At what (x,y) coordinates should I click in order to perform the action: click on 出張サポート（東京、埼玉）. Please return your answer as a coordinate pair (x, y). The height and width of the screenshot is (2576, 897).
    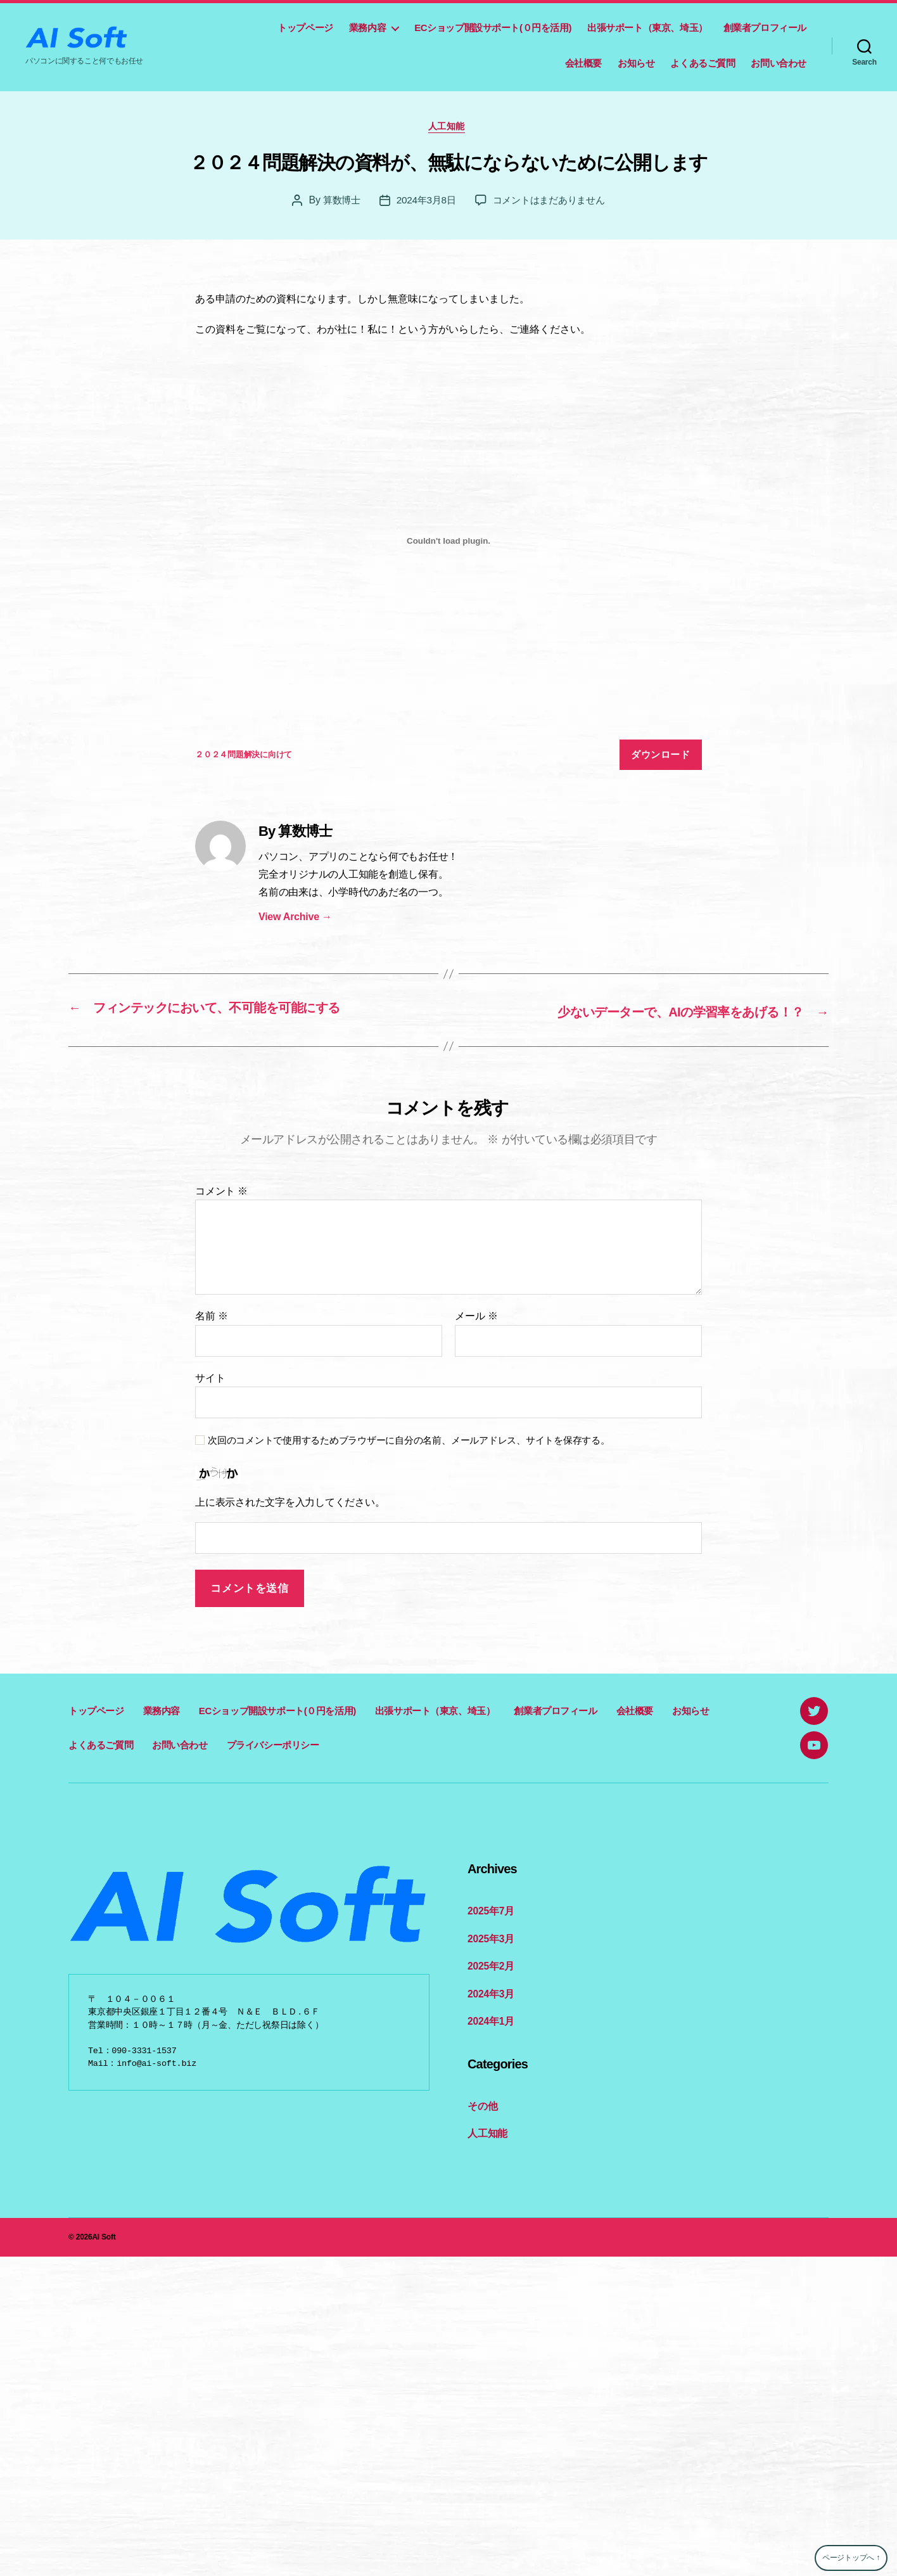
    Looking at the image, I should click on (647, 27).